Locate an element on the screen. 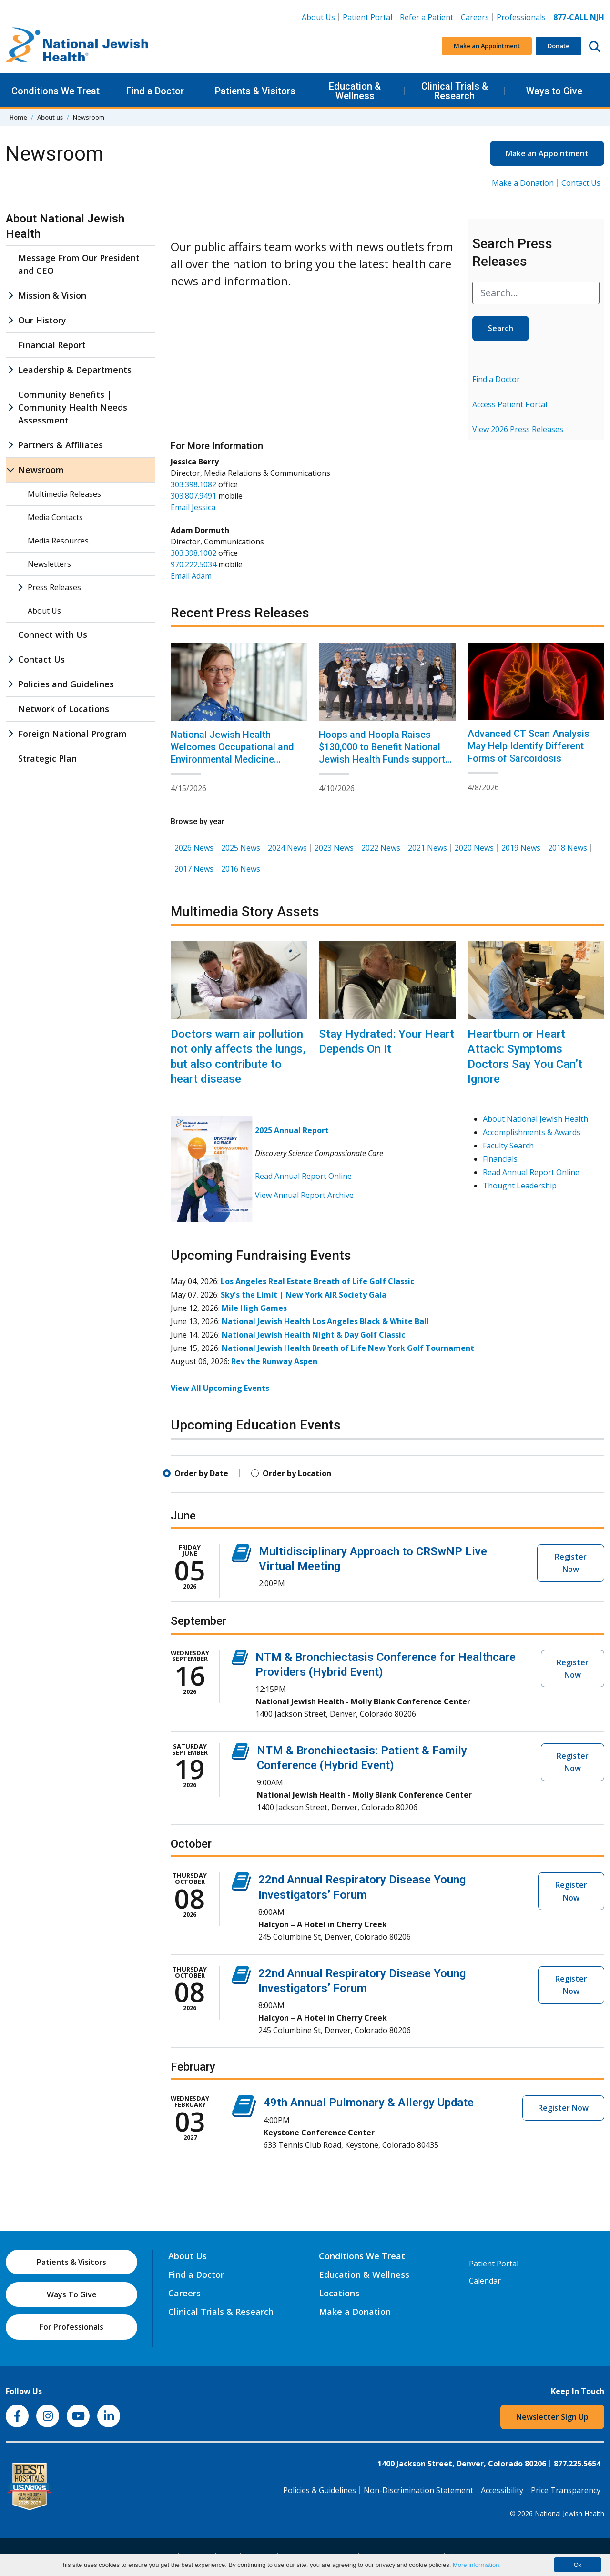  Newsletters is located at coordinates (49, 564).